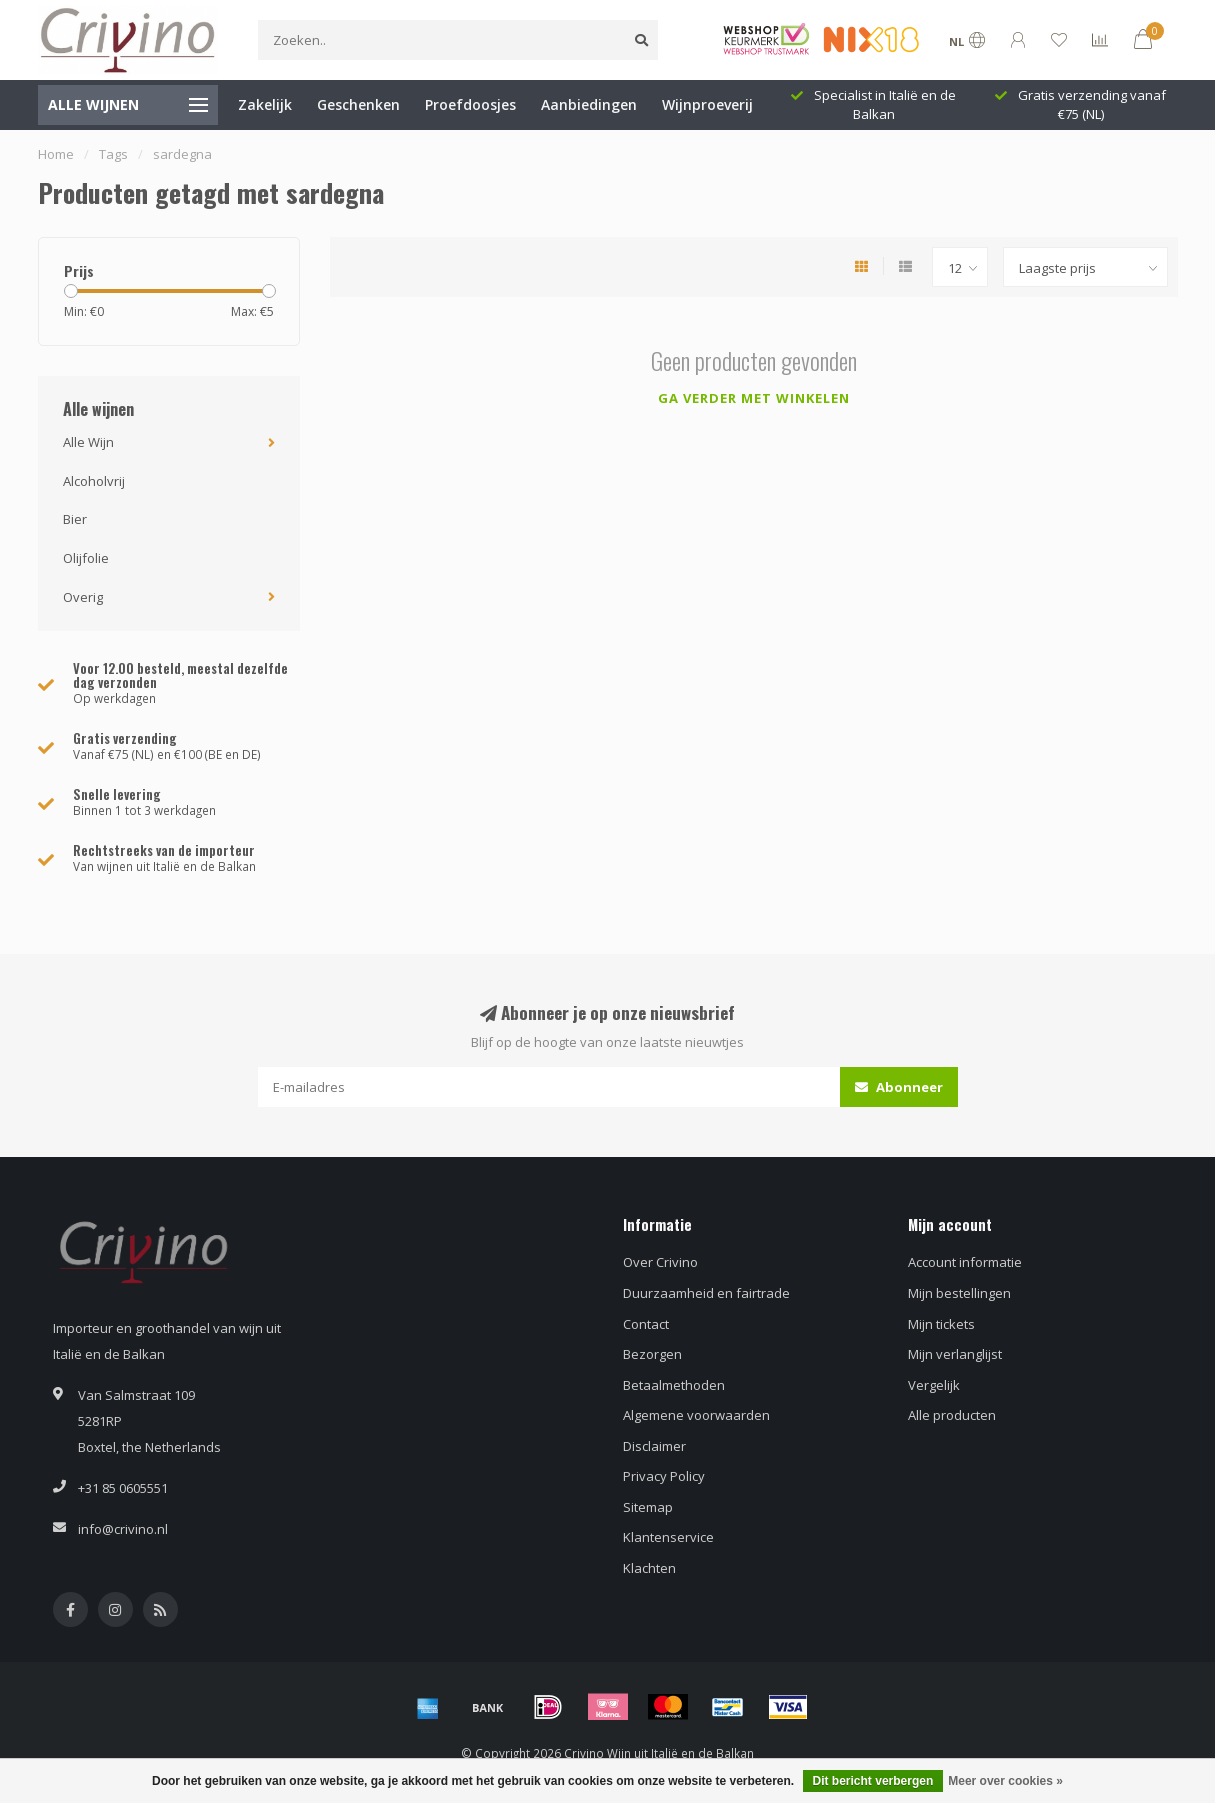 Image resolution: width=1215 pixels, height=1803 pixels. What do you see at coordinates (754, 398) in the screenshot?
I see `Ga verder met winkelen` at bounding box center [754, 398].